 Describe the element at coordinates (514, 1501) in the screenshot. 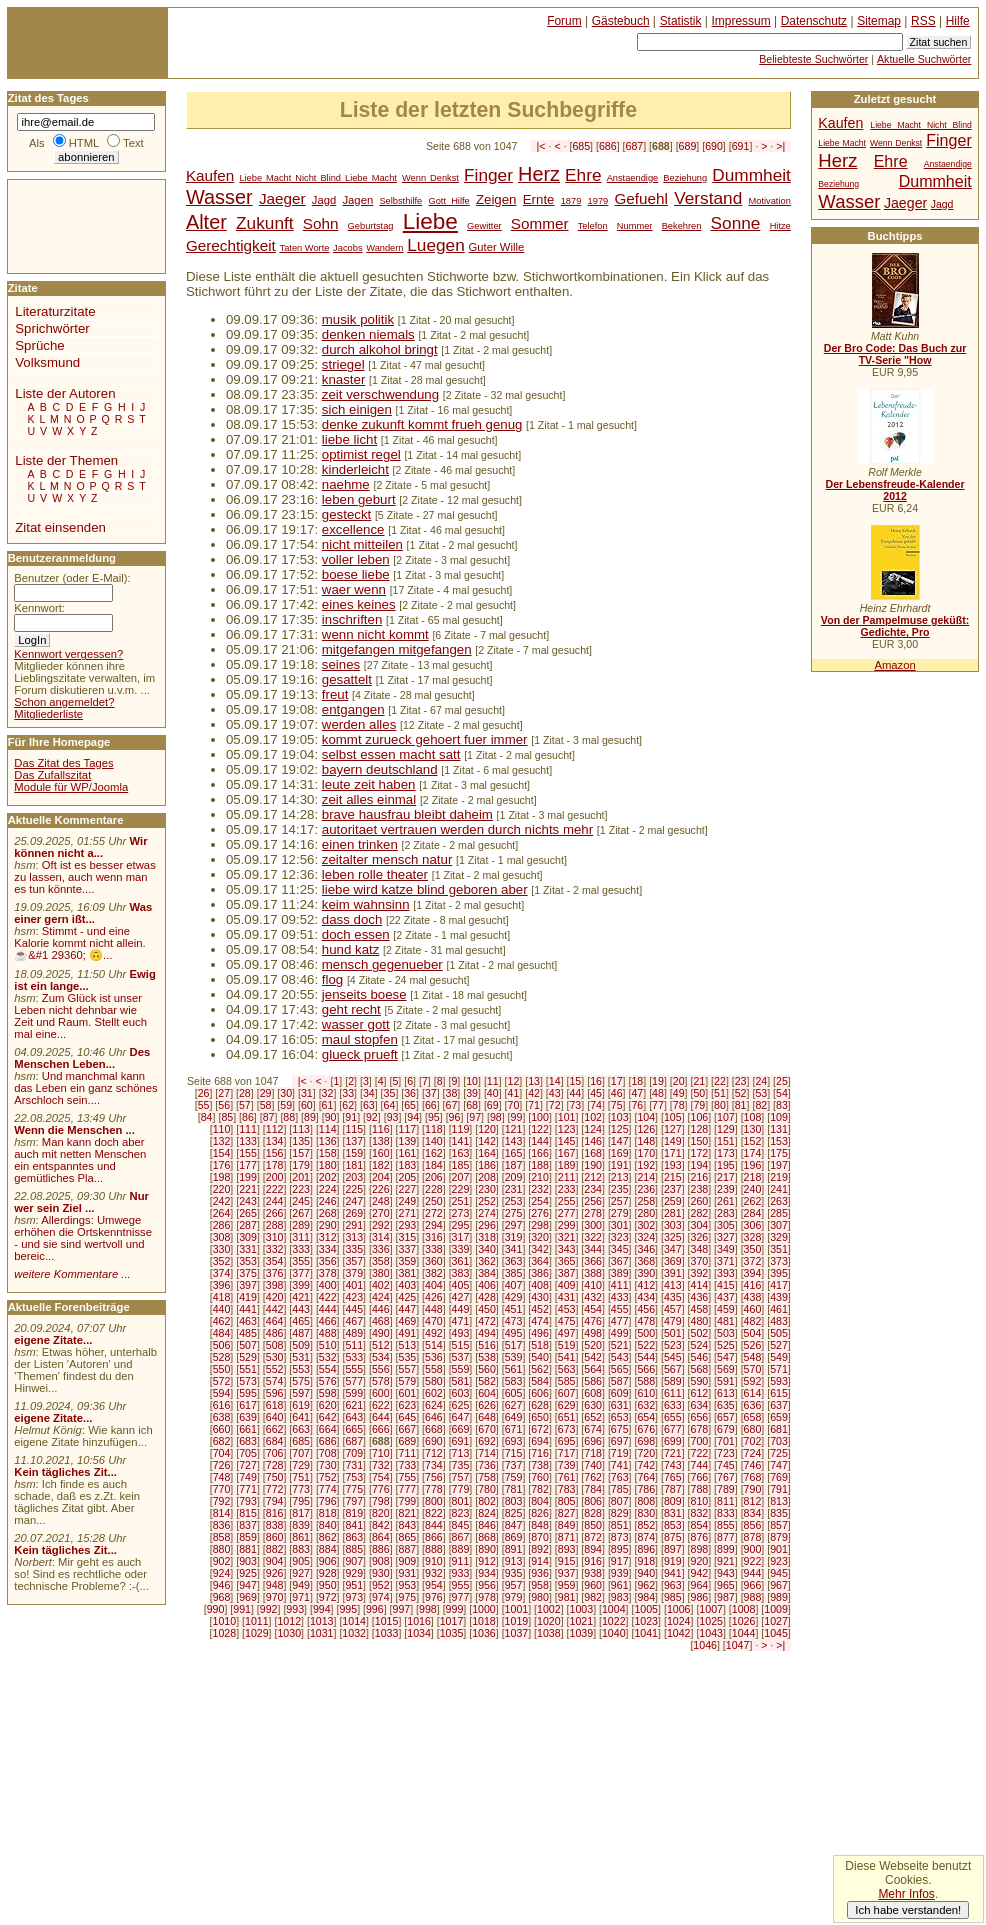

I see `803` at that location.